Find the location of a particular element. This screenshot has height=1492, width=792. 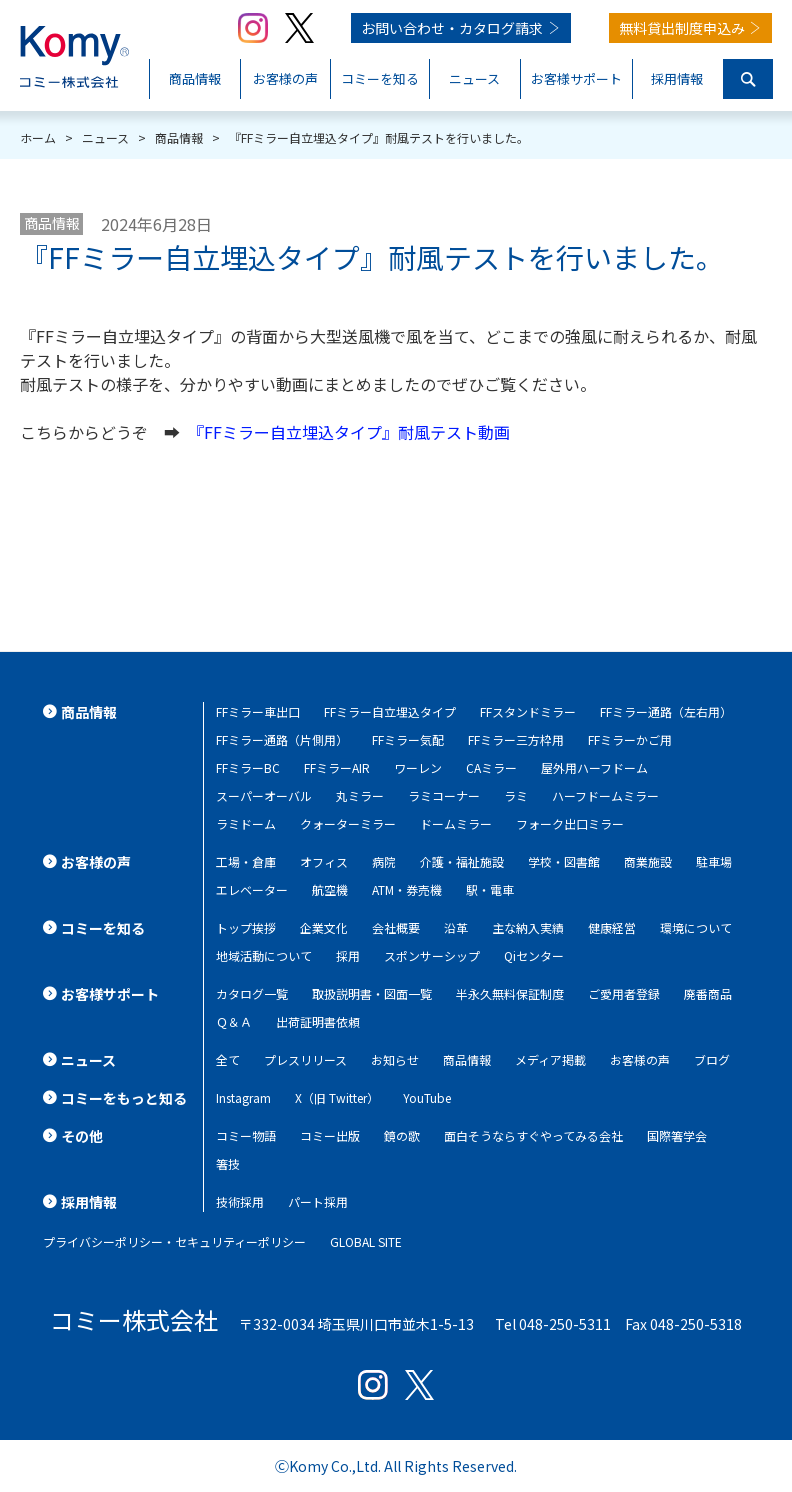

企業文化 is located at coordinates (324, 927).